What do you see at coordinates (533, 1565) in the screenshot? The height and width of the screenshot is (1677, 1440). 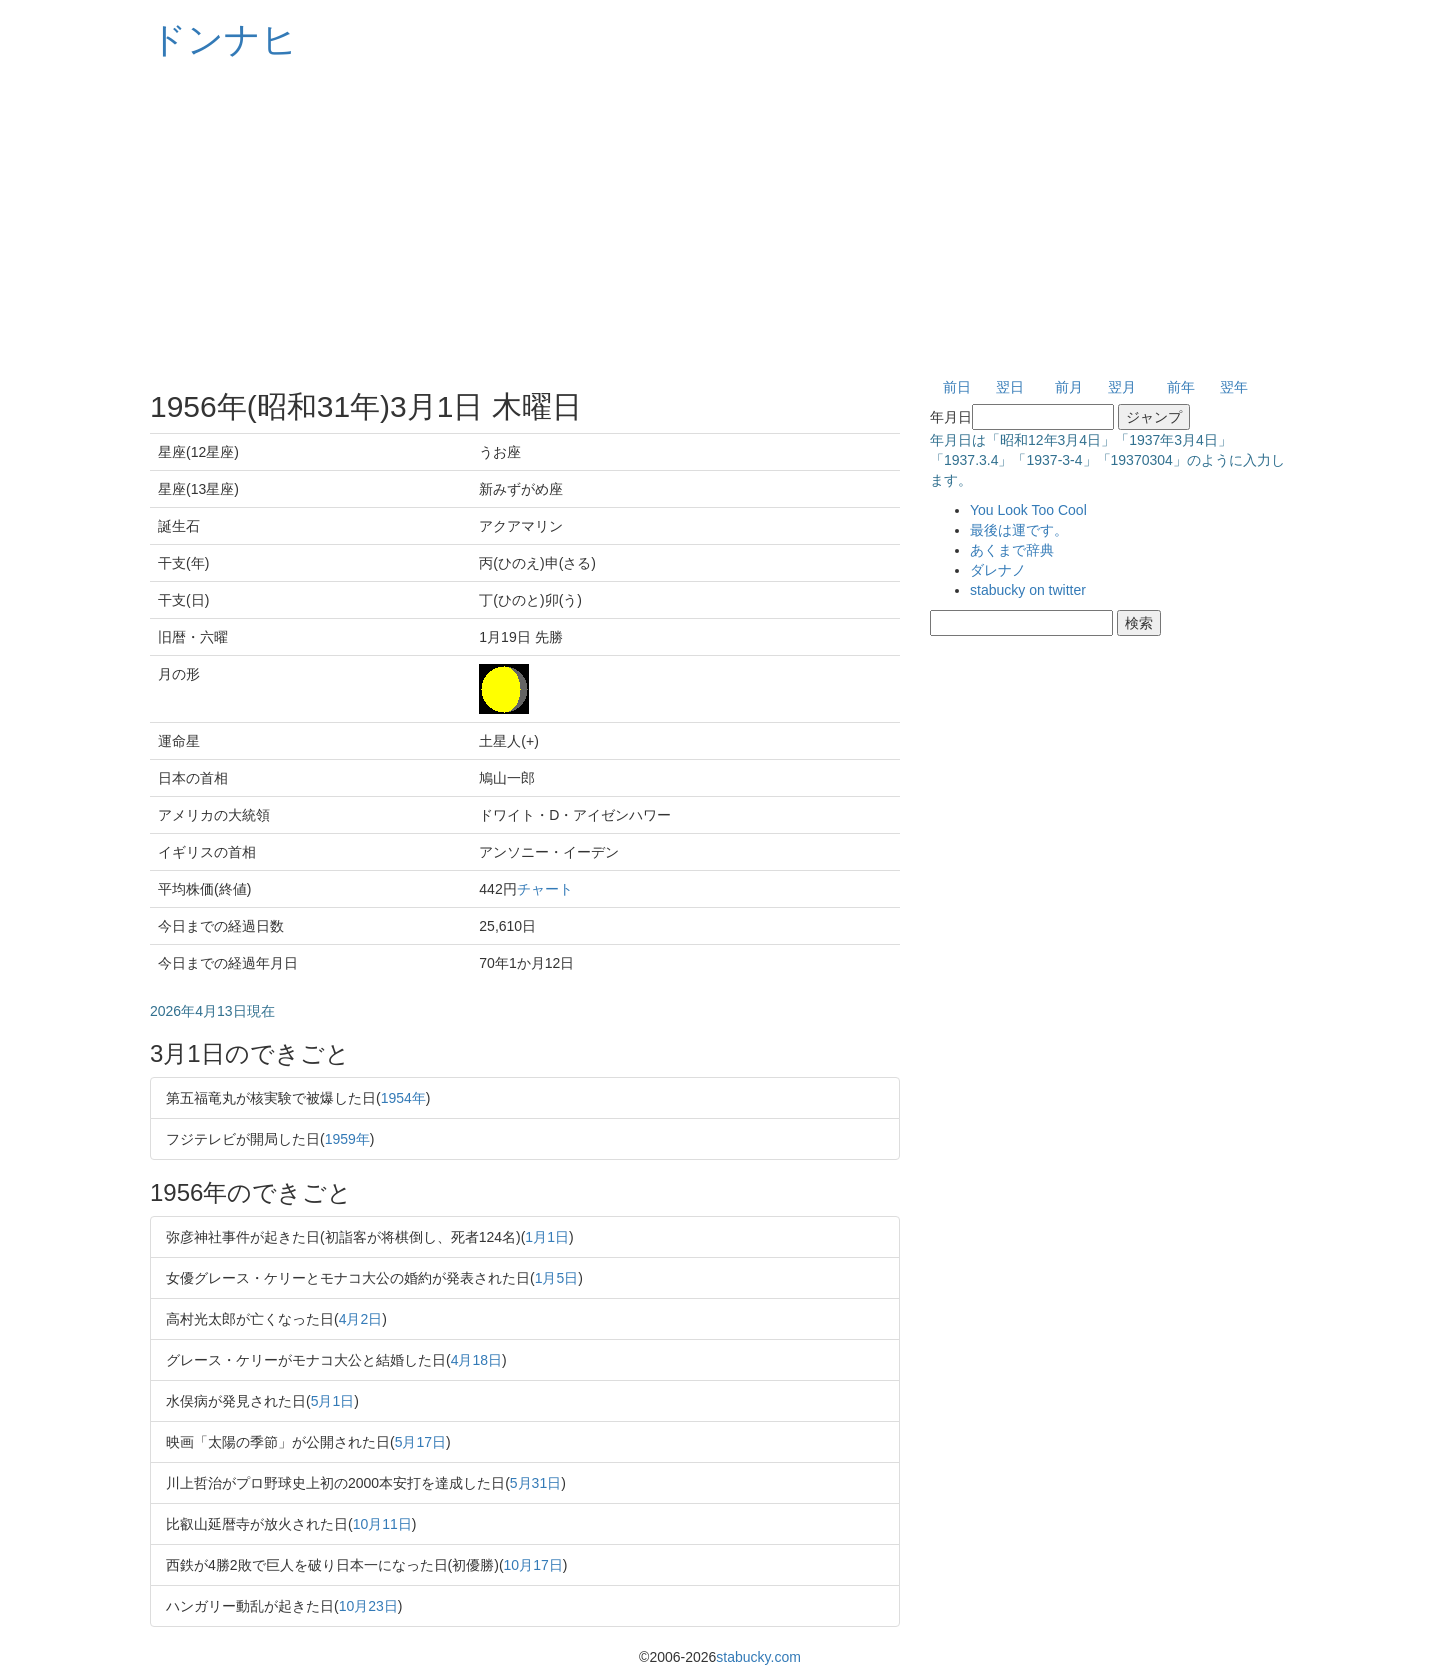 I see `10月17日` at bounding box center [533, 1565].